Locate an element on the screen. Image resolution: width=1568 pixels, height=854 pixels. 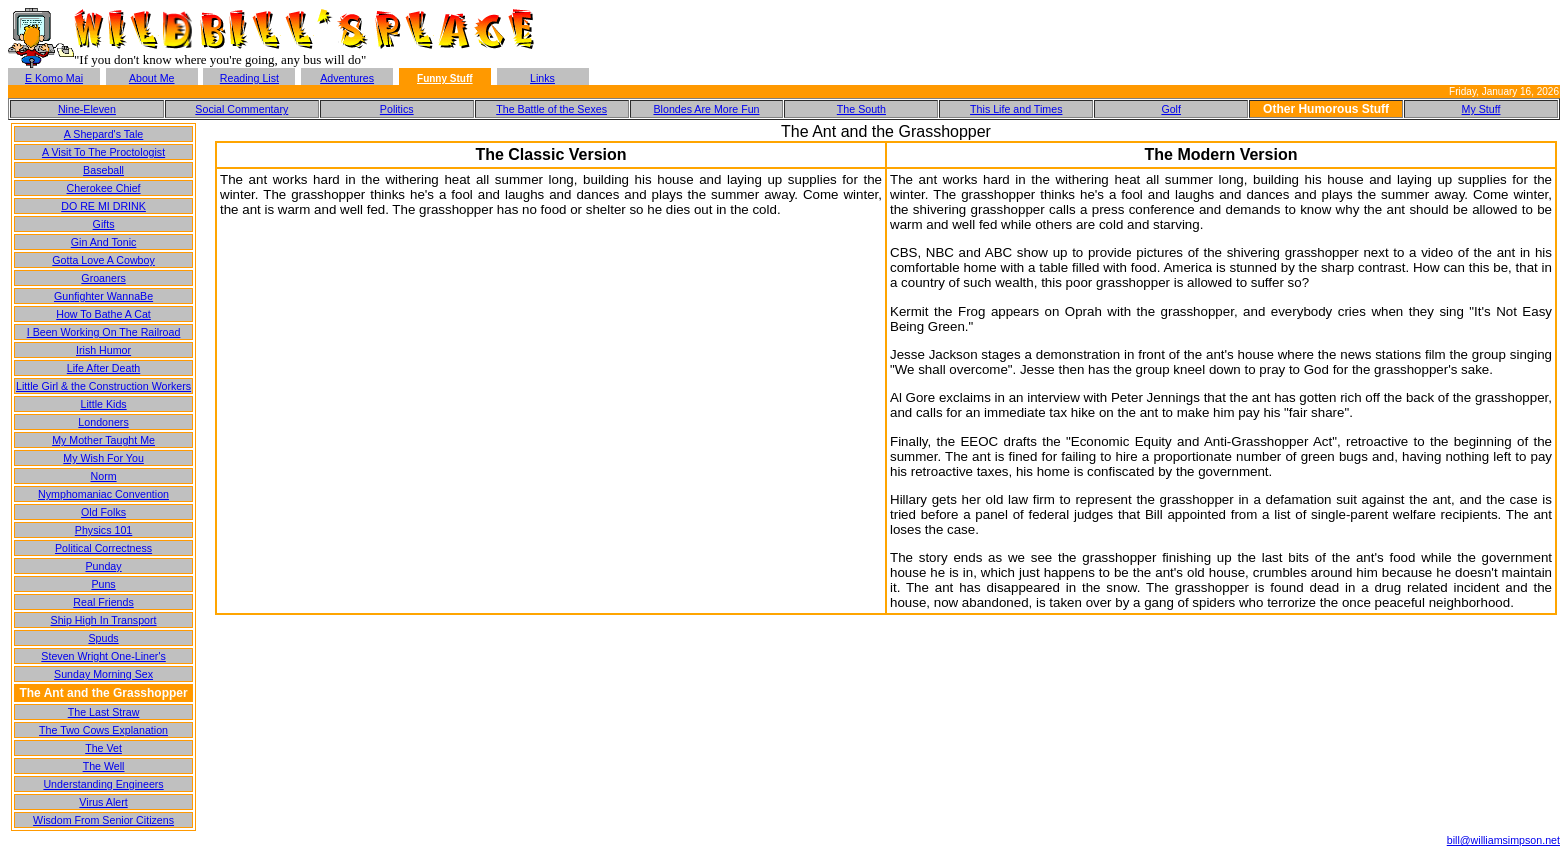
Baseball is located at coordinates (103, 170).